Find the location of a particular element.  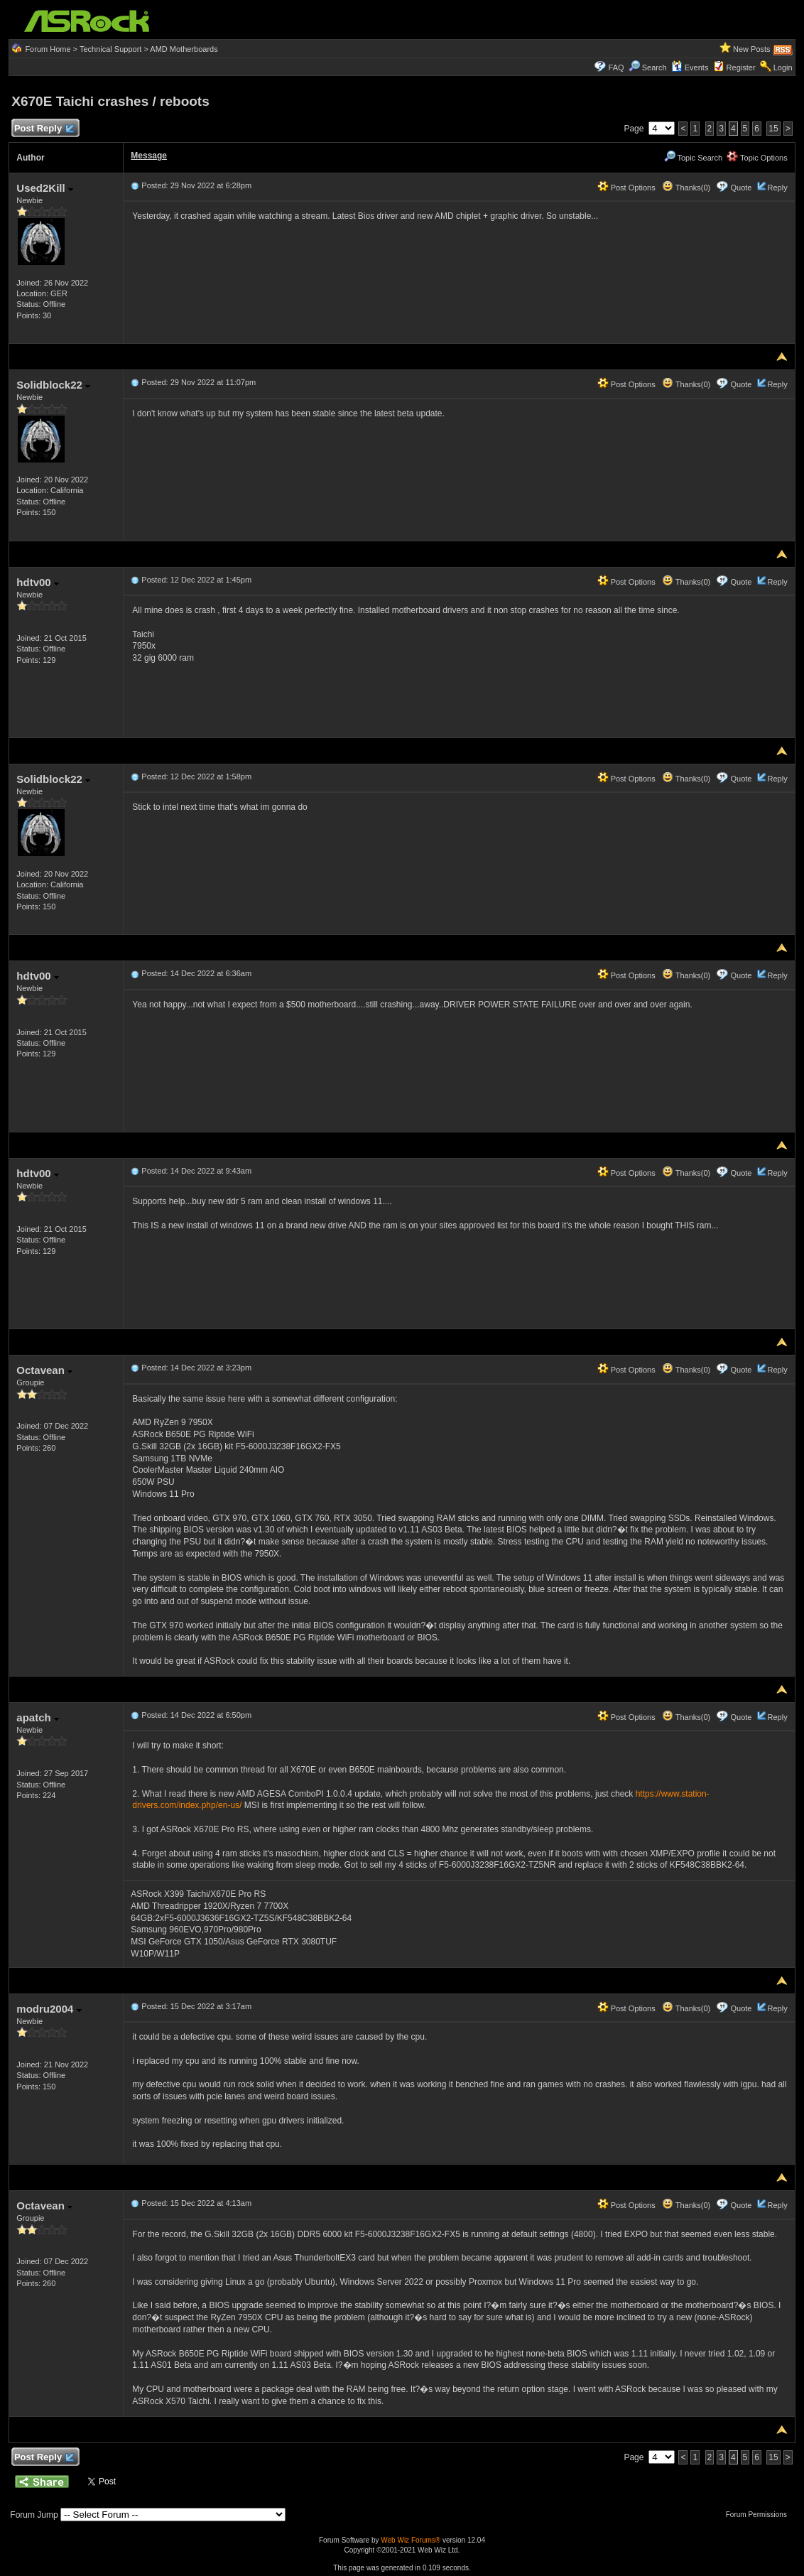

Quote is located at coordinates (740, 187).